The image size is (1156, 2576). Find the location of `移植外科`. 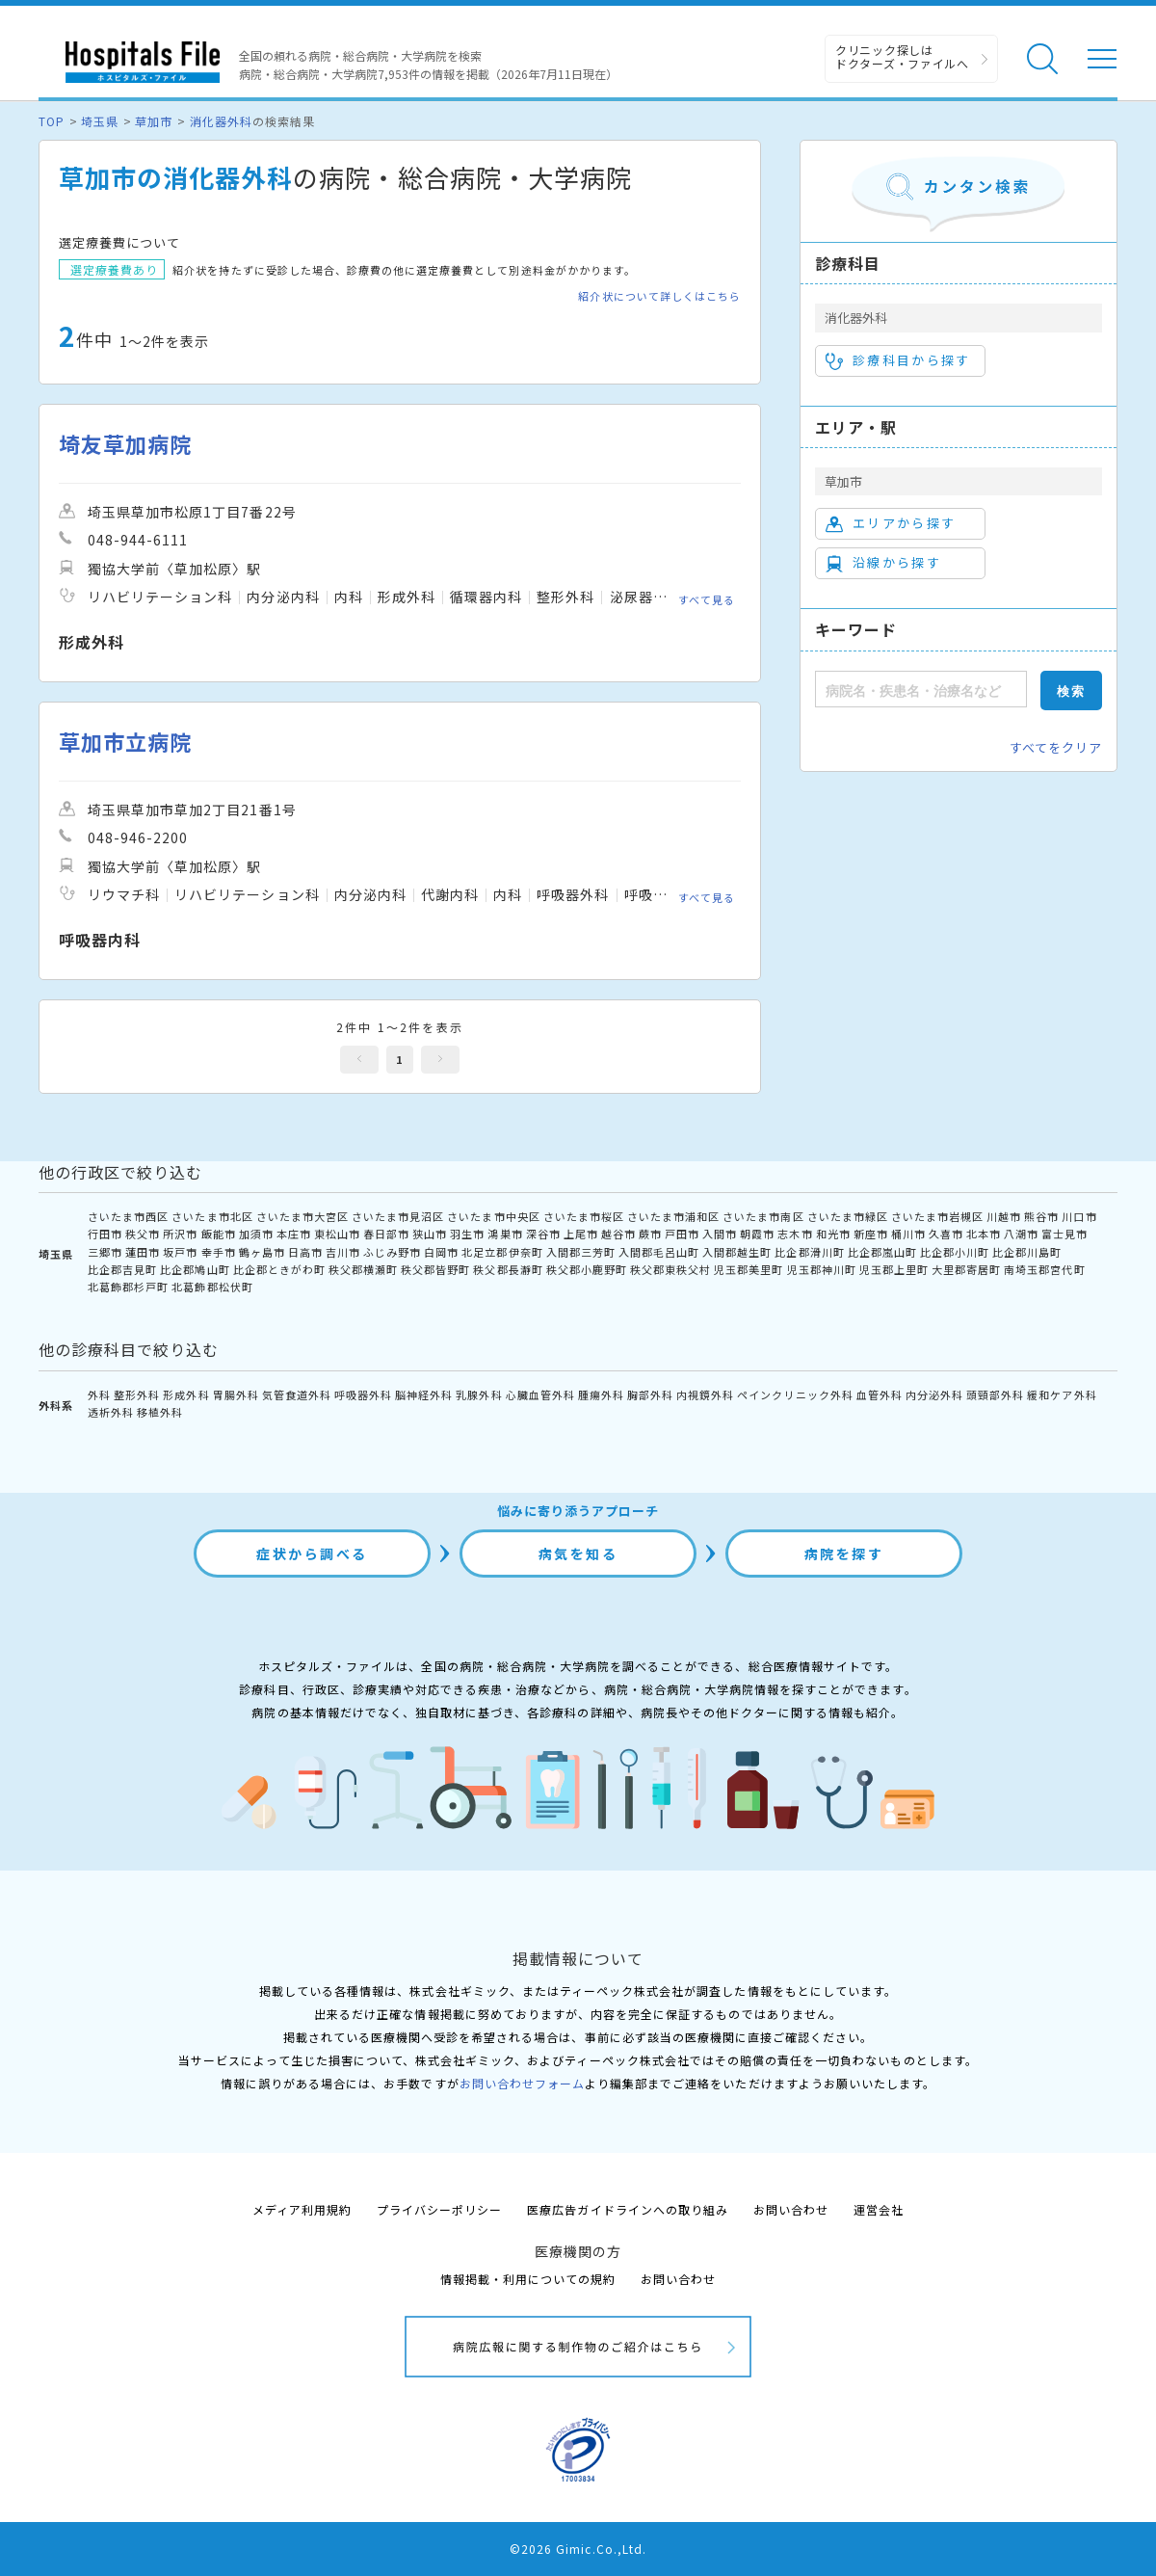

移植外科 is located at coordinates (160, 1412).